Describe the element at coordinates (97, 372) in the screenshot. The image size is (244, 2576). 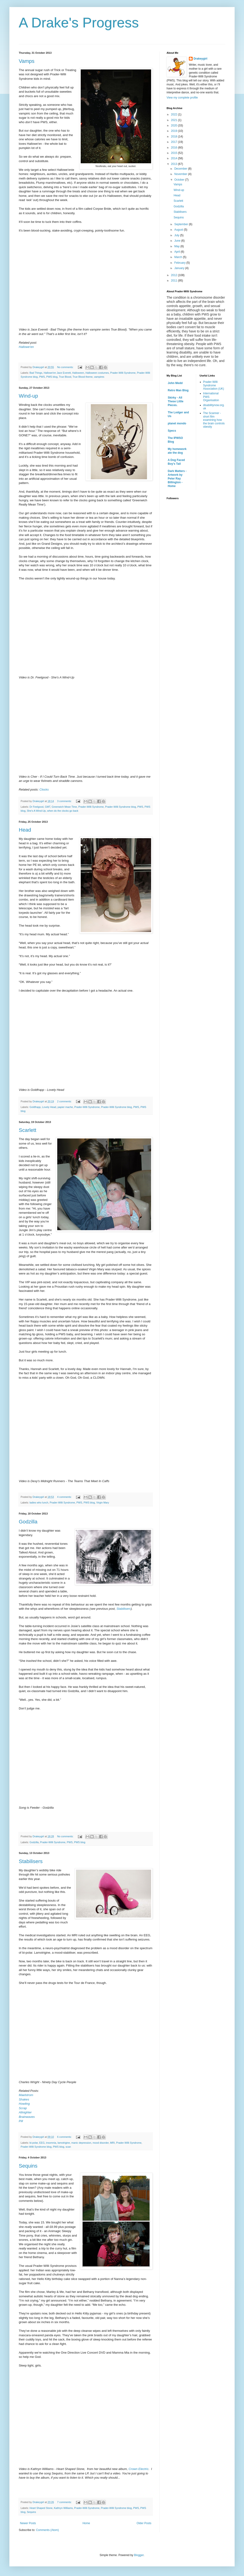
I see `Halloween costumes` at that location.